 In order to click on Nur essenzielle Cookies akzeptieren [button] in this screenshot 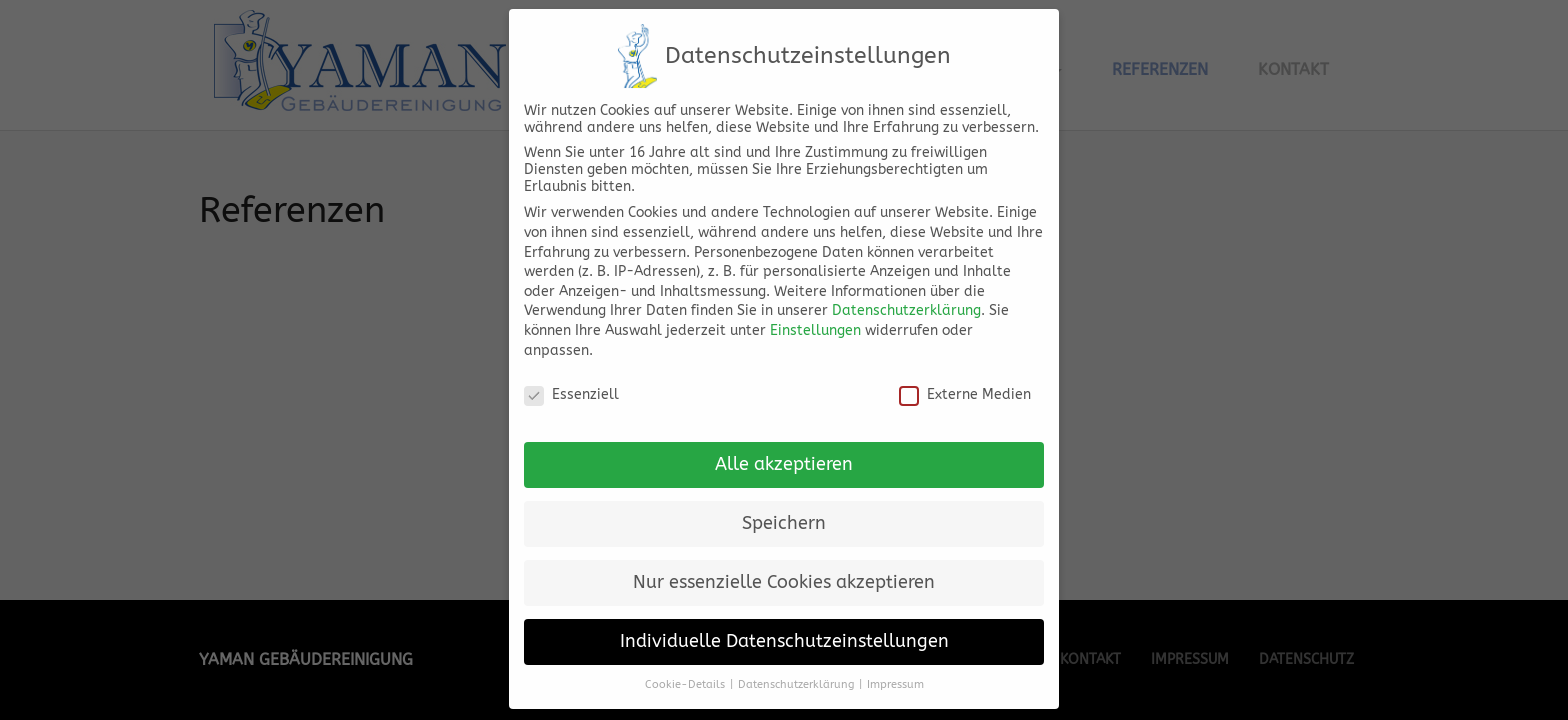, I will do `click(784, 569)`.